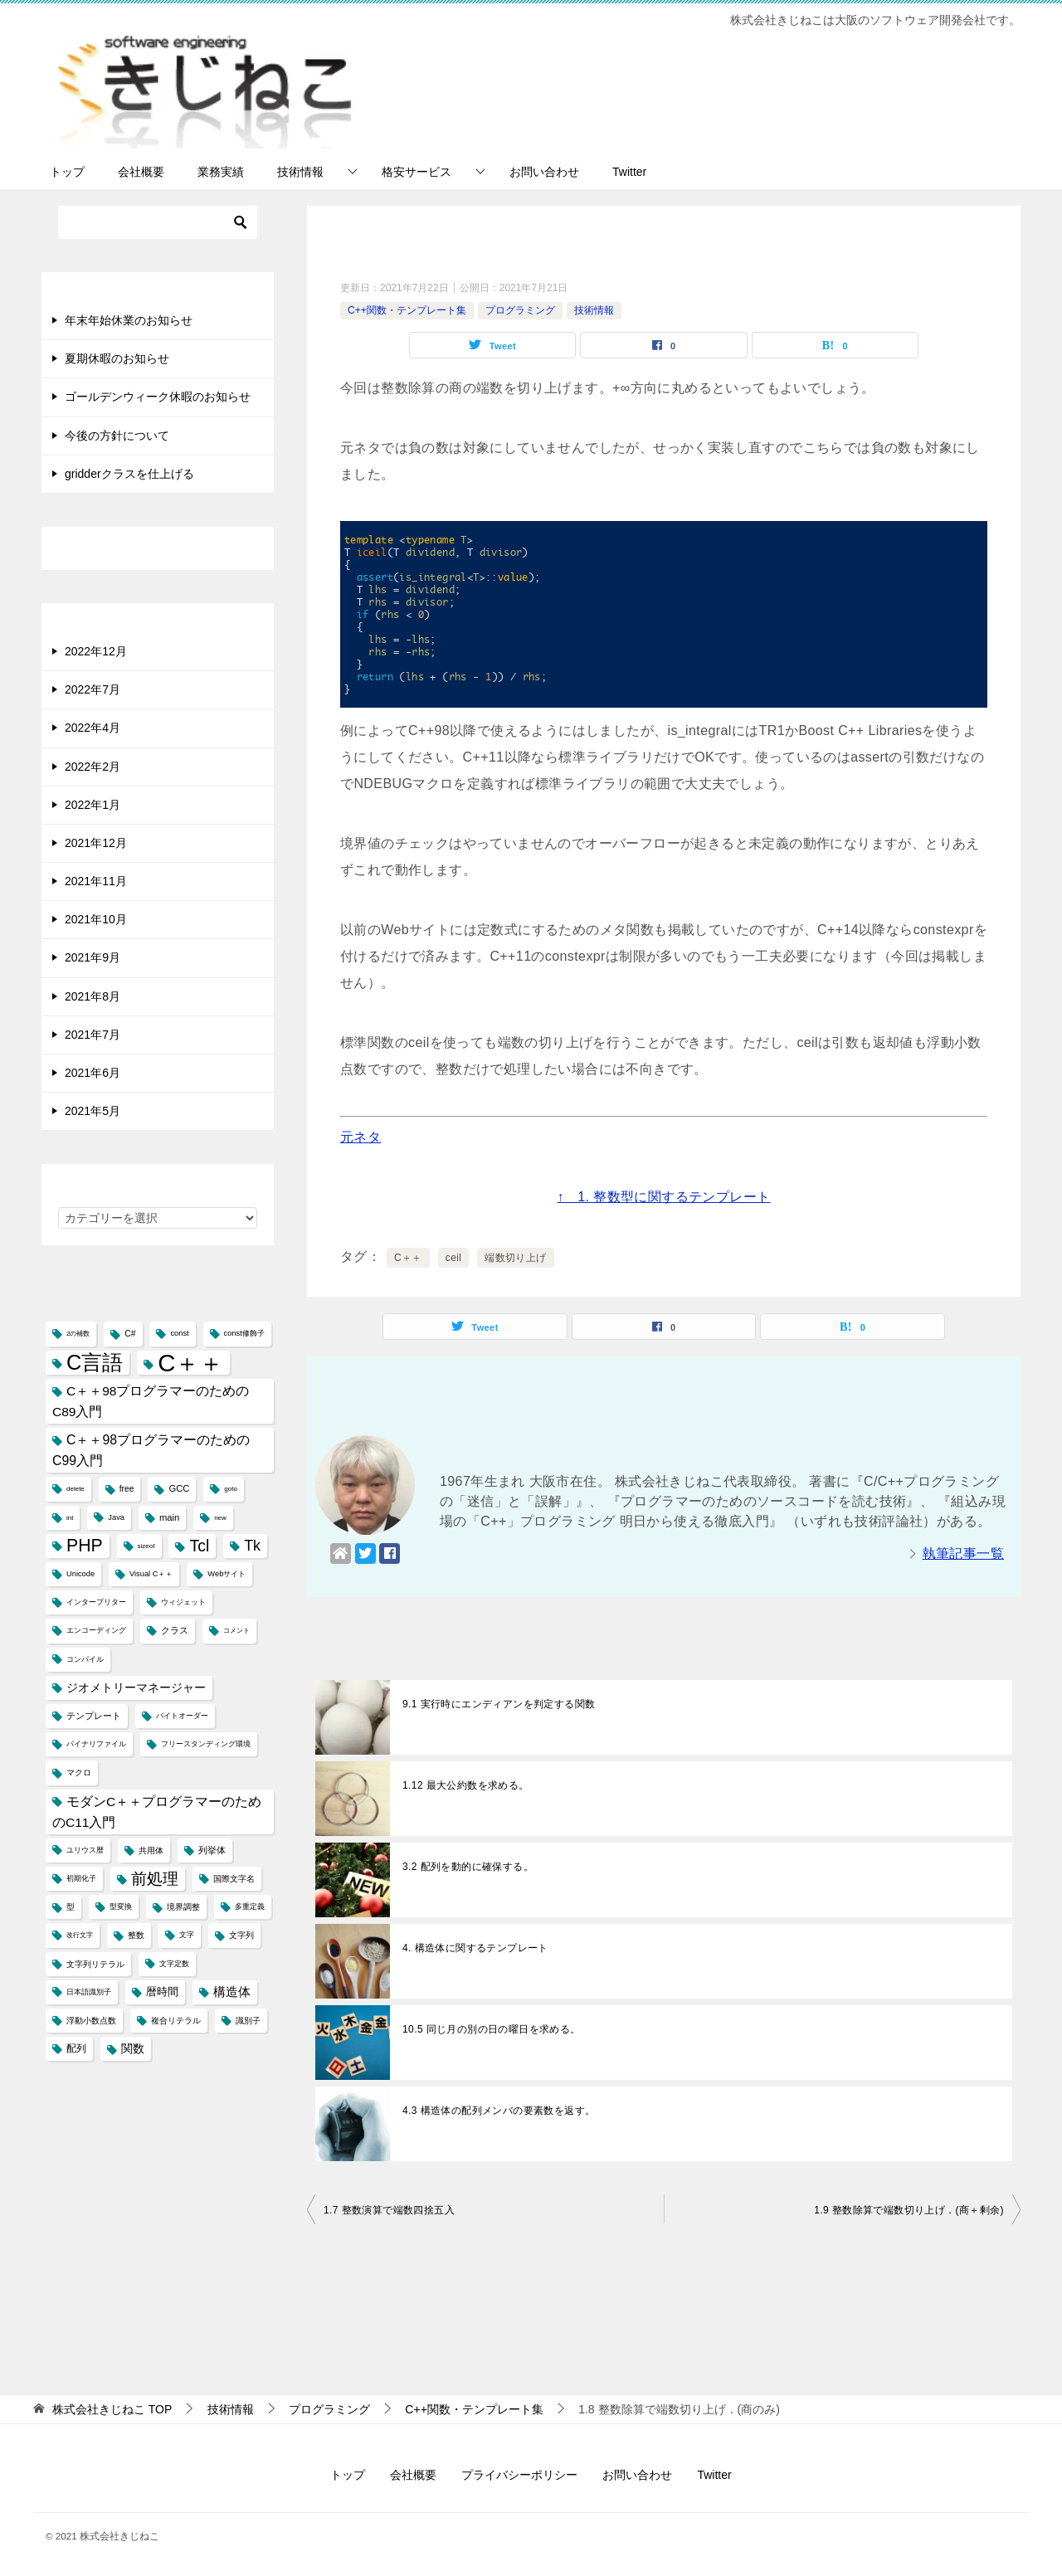  Describe the element at coordinates (515, 1258) in the screenshot. I see `端数切り上げ` at that location.